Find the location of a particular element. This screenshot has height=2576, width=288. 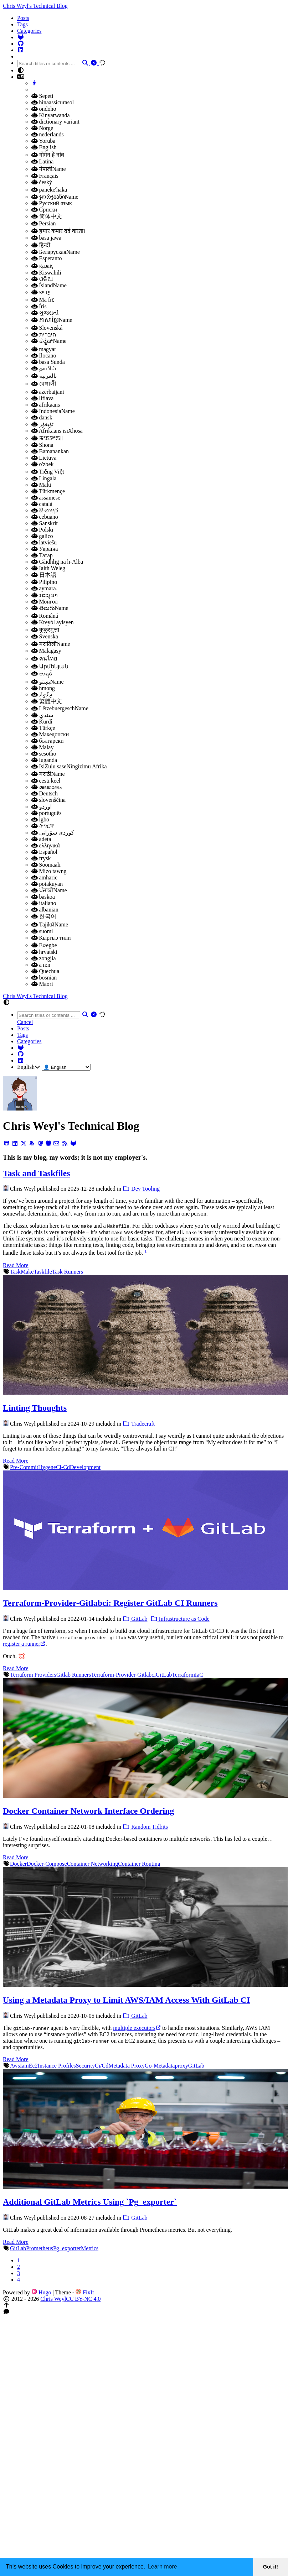

Svenska is located at coordinates (44, 636).